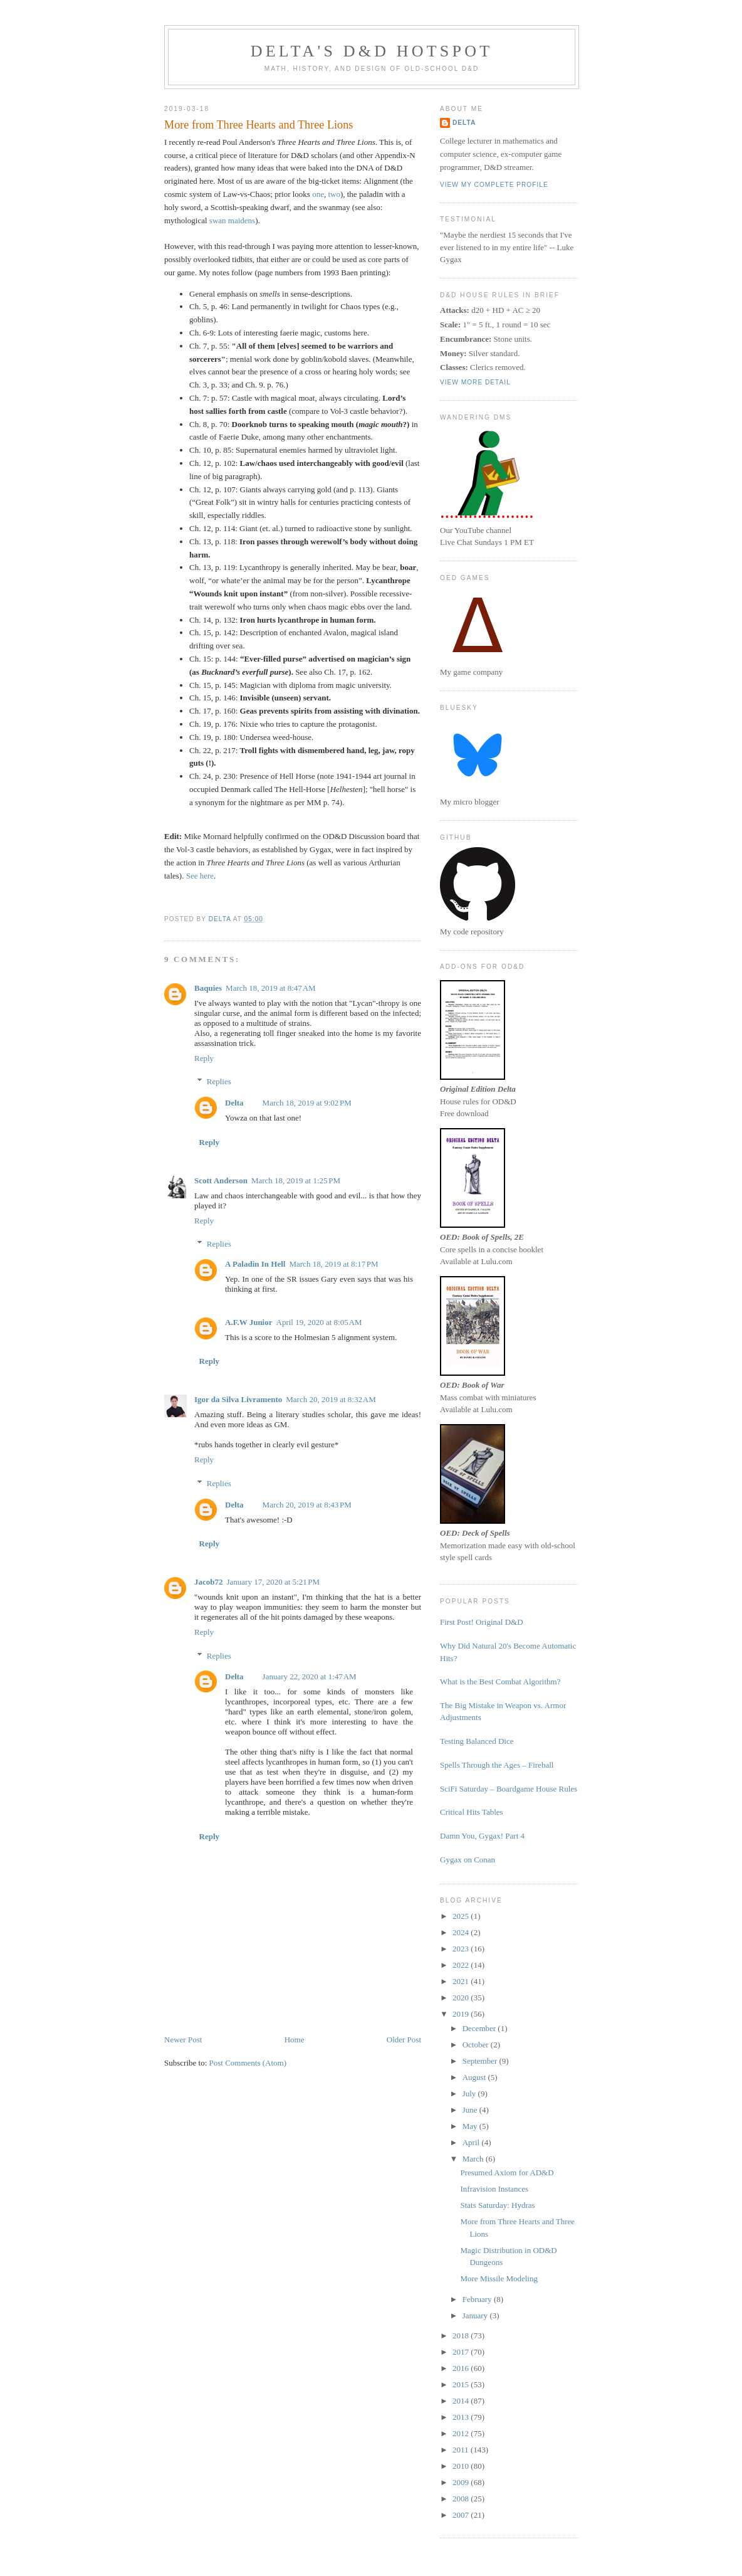 The height and width of the screenshot is (2576, 742). I want to click on Igor da Silva Livramento, so click(238, 1399).